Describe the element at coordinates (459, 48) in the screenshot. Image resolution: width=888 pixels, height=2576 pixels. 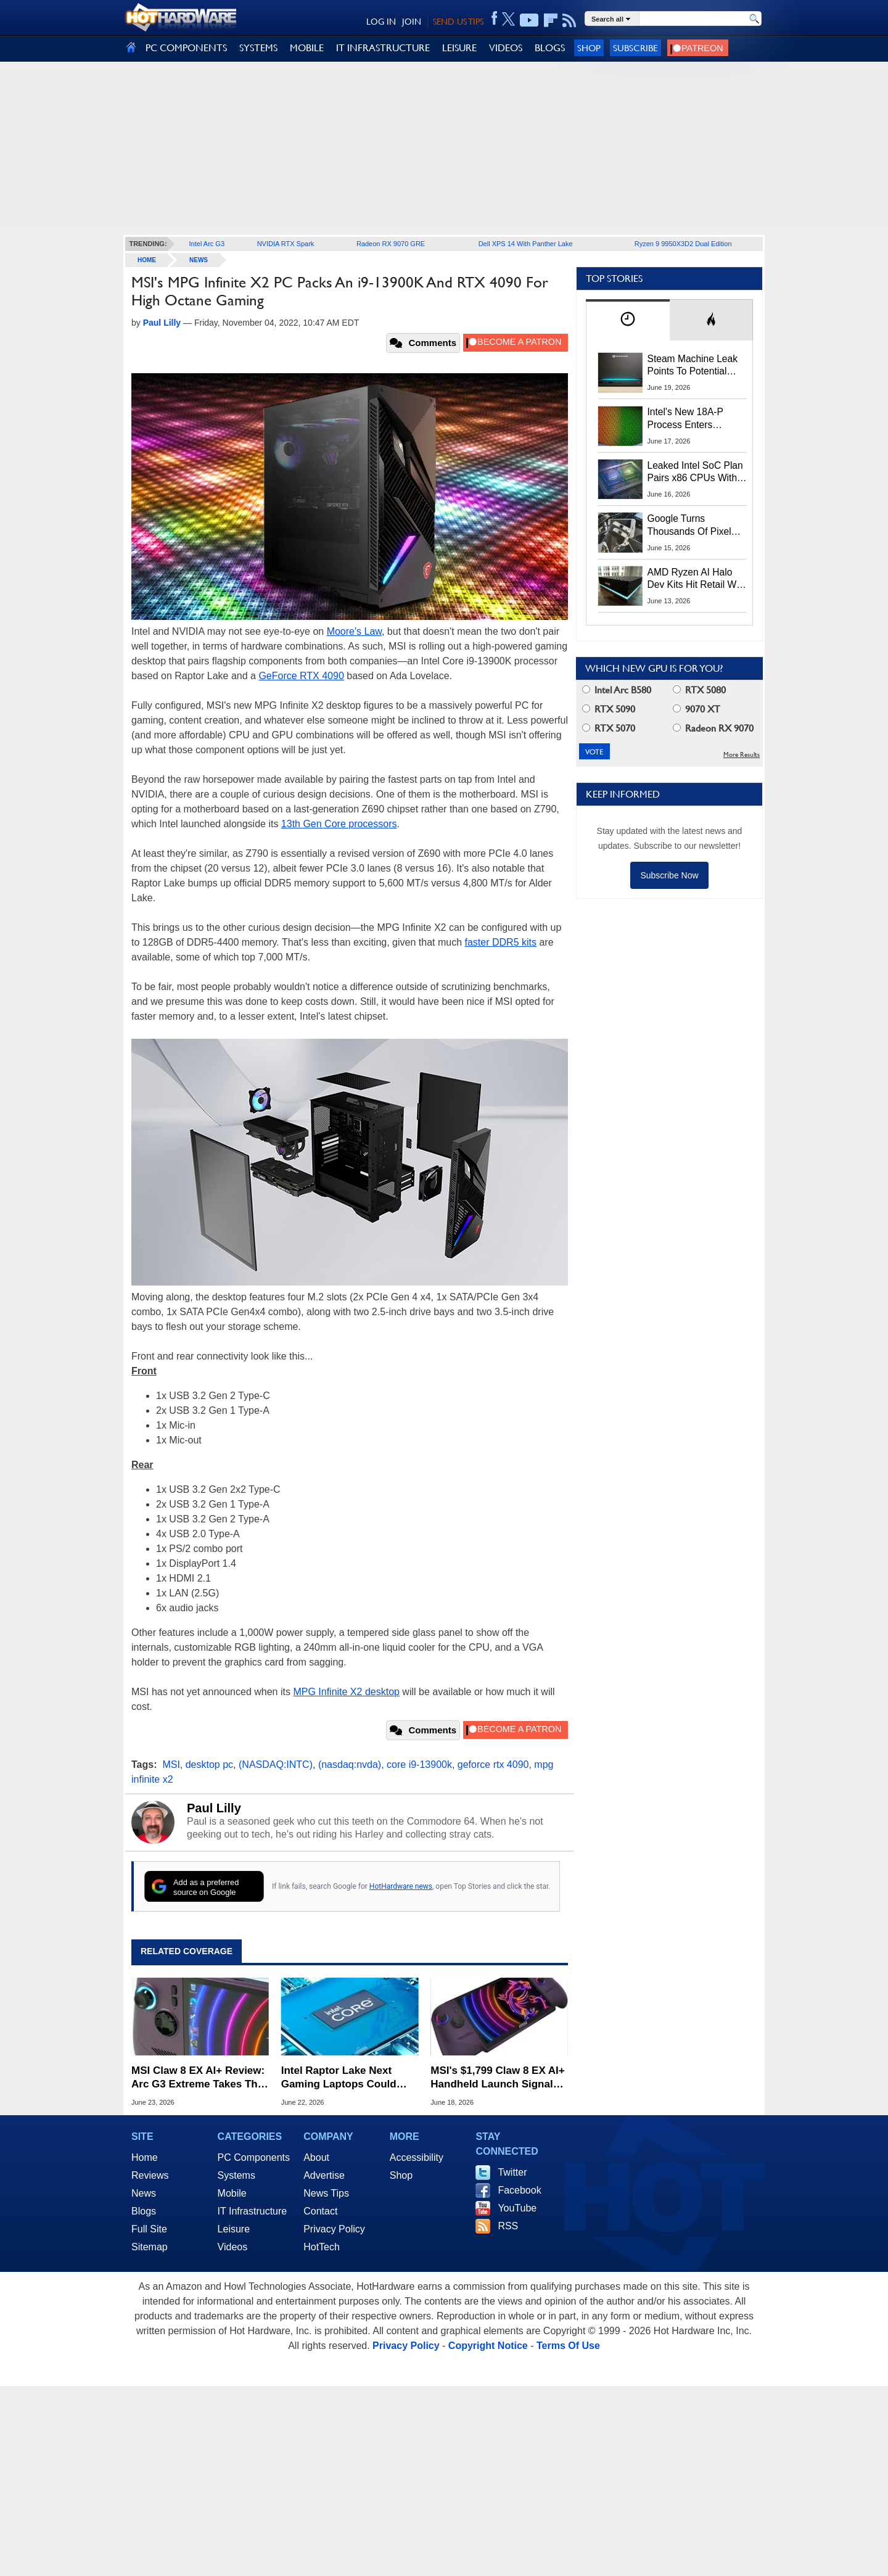
I see `LEISURE` at that location.